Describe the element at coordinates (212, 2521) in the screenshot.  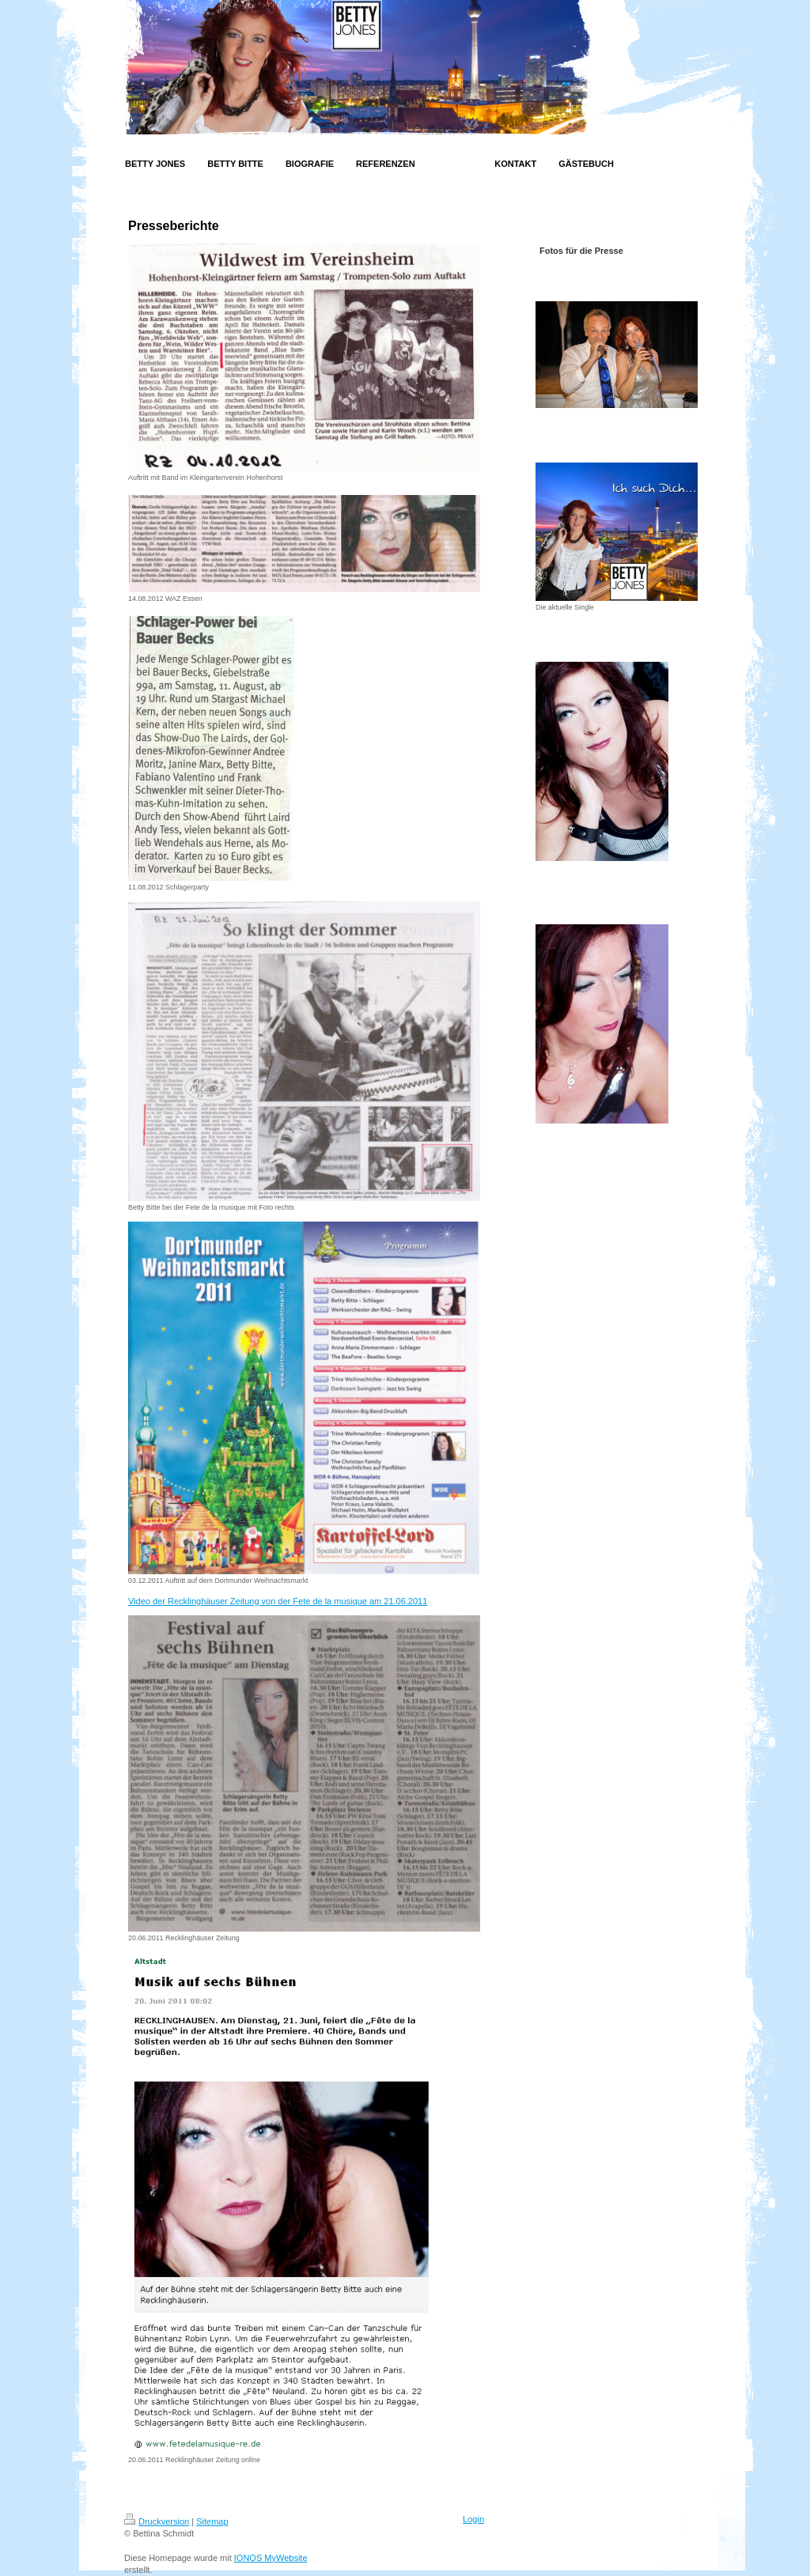
I see `Sitemap` at that location.